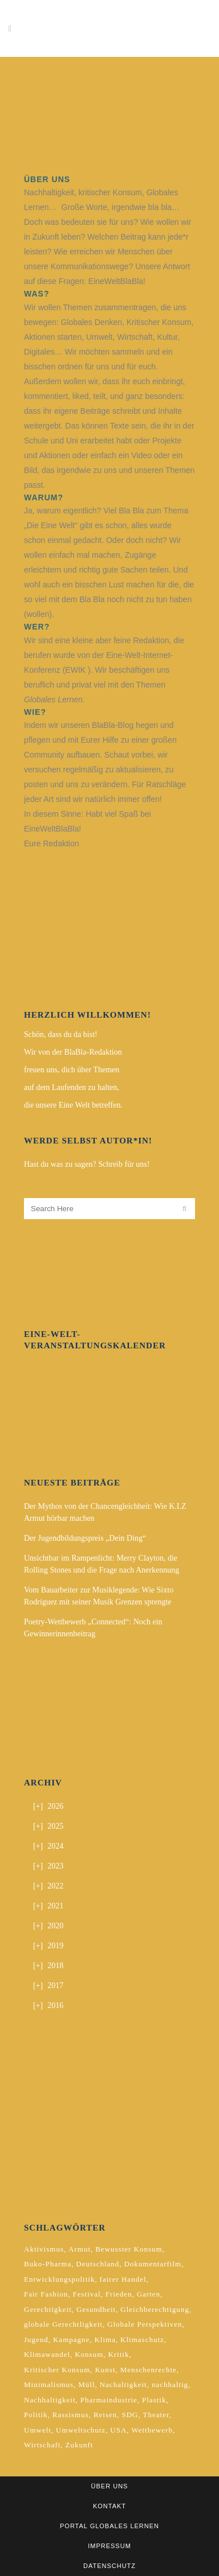 This screenshot has height=2576, width=219. Describe the element at coordinates (151, 2430) in the screenshot. I see `Wettbewerb [Wettbewerb (5 Einträge)]` at that location.